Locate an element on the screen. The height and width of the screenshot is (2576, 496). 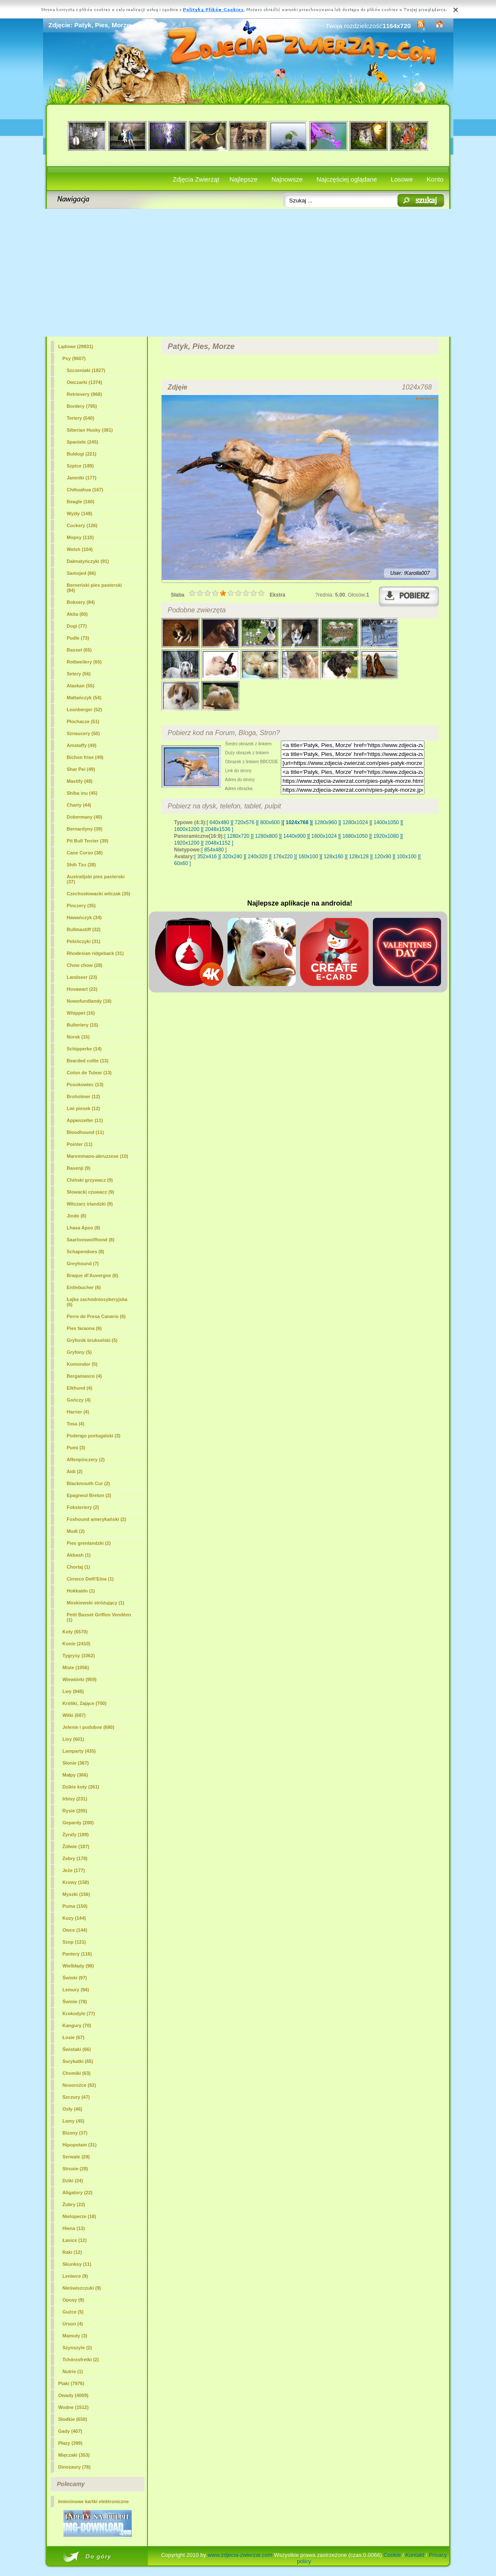
Owce (144) is located at coordinates (75, 1930).